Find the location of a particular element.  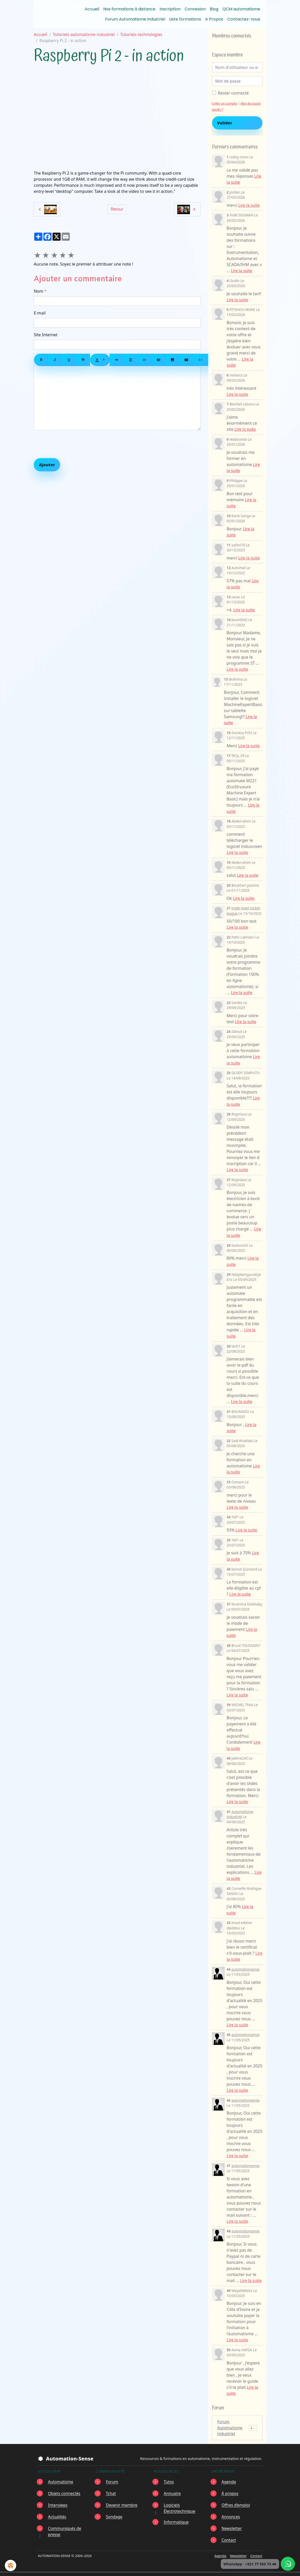

Nom is located at coordinates (38, 291).